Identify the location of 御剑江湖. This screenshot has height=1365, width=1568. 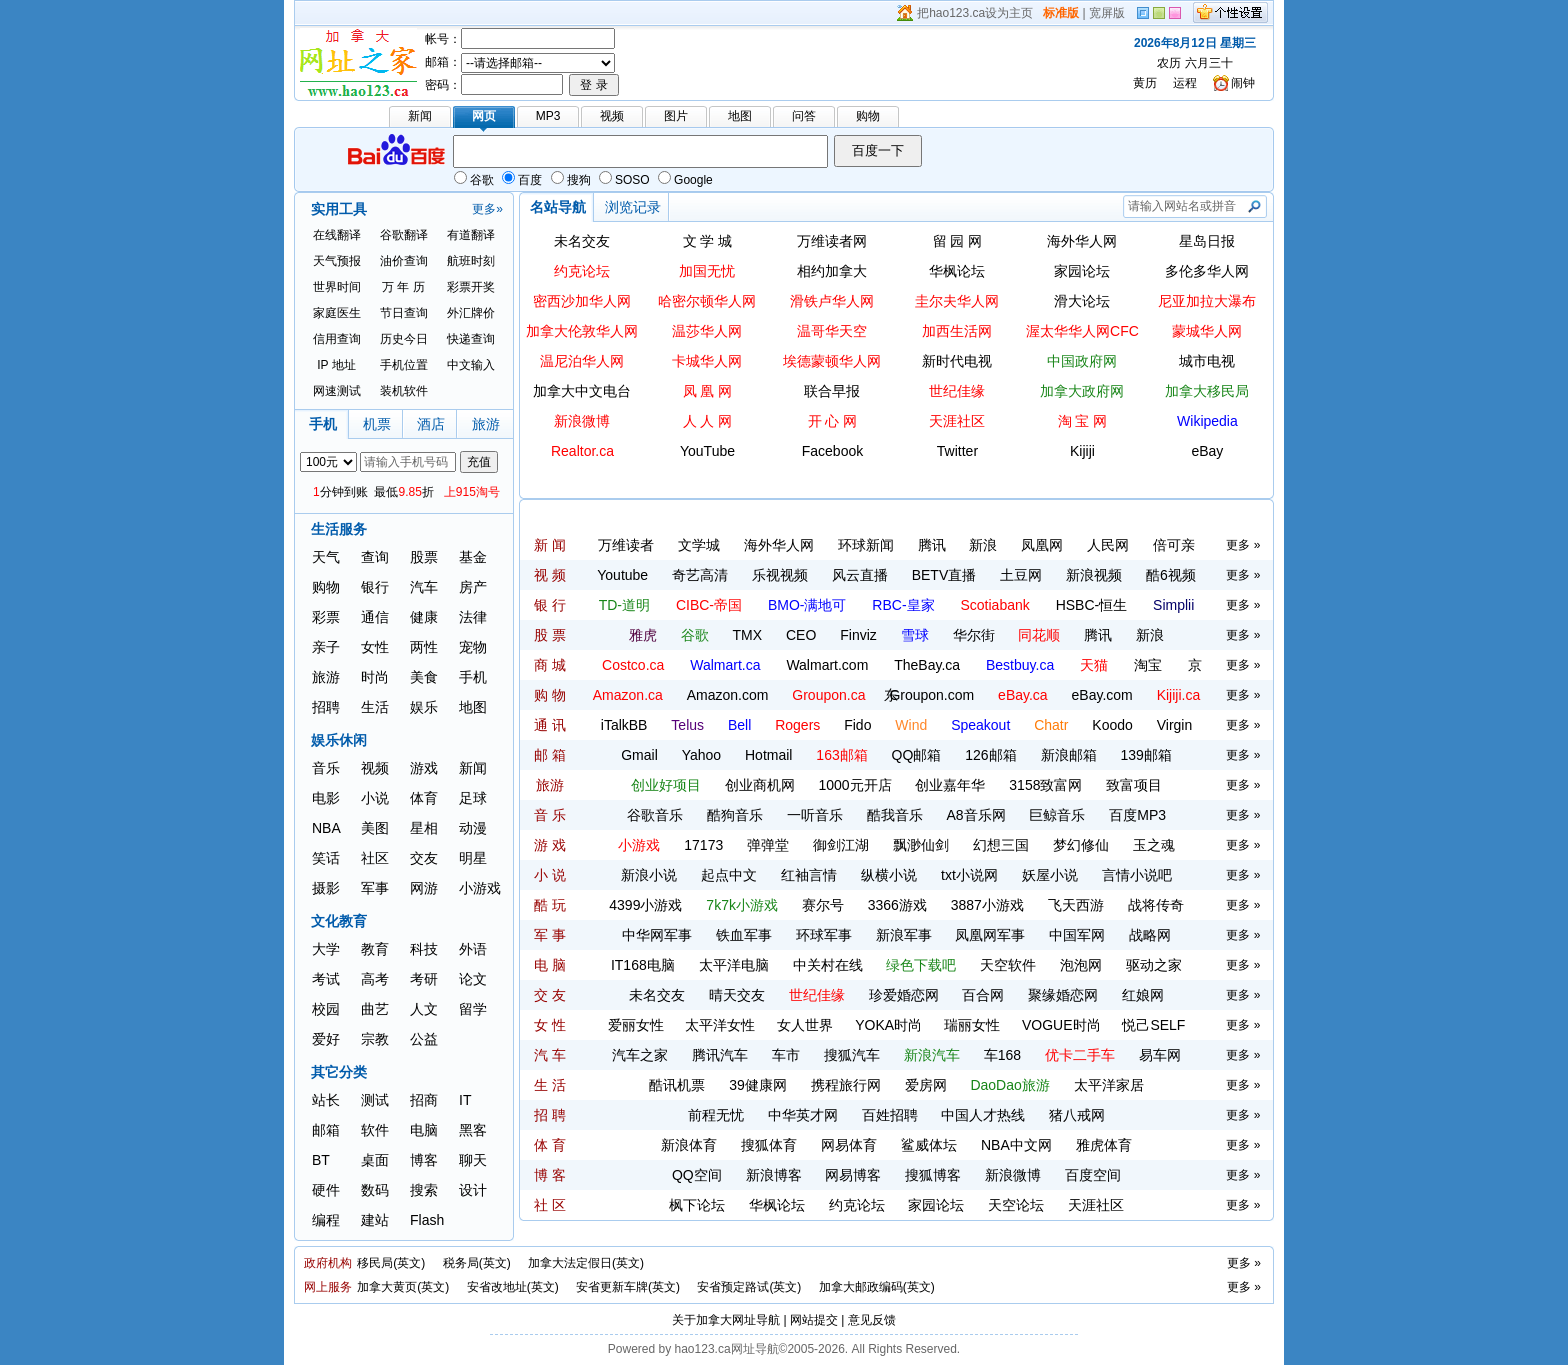
(841, 845).